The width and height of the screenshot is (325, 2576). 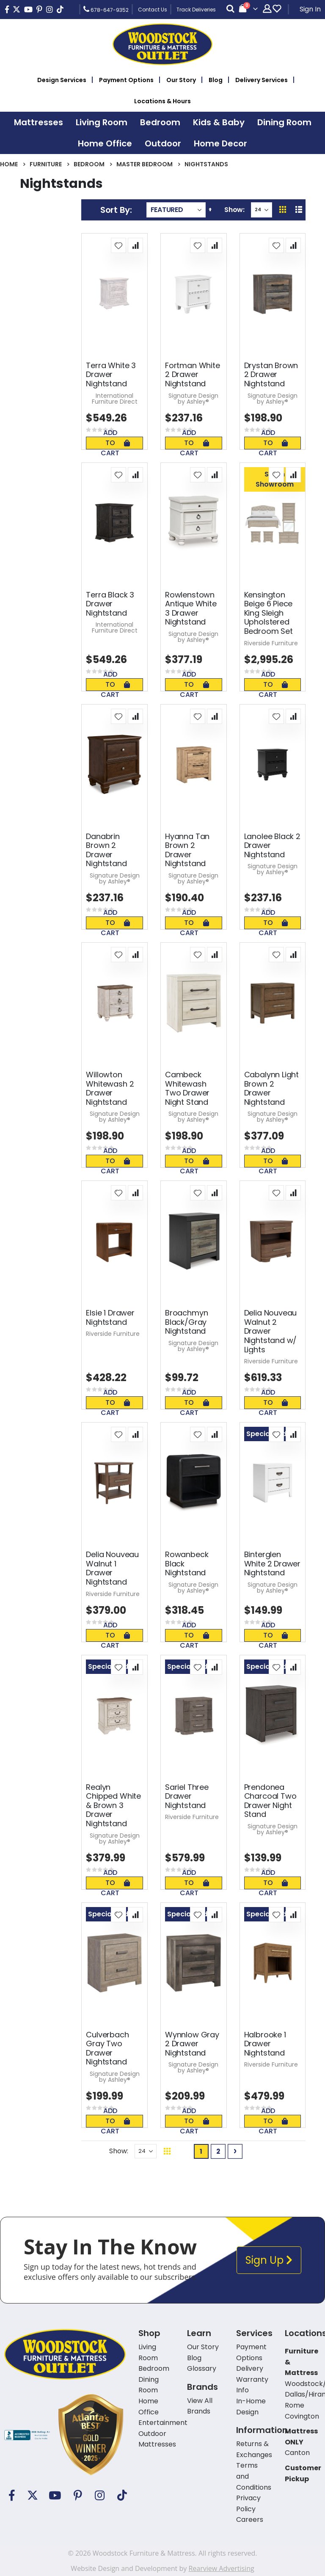 What do you see at coordinates (112, 1568) in the screenshot?
I see `Delia Nouveau Walnut 1 Drawer Nightstand` at bounding box center [112, 1568].